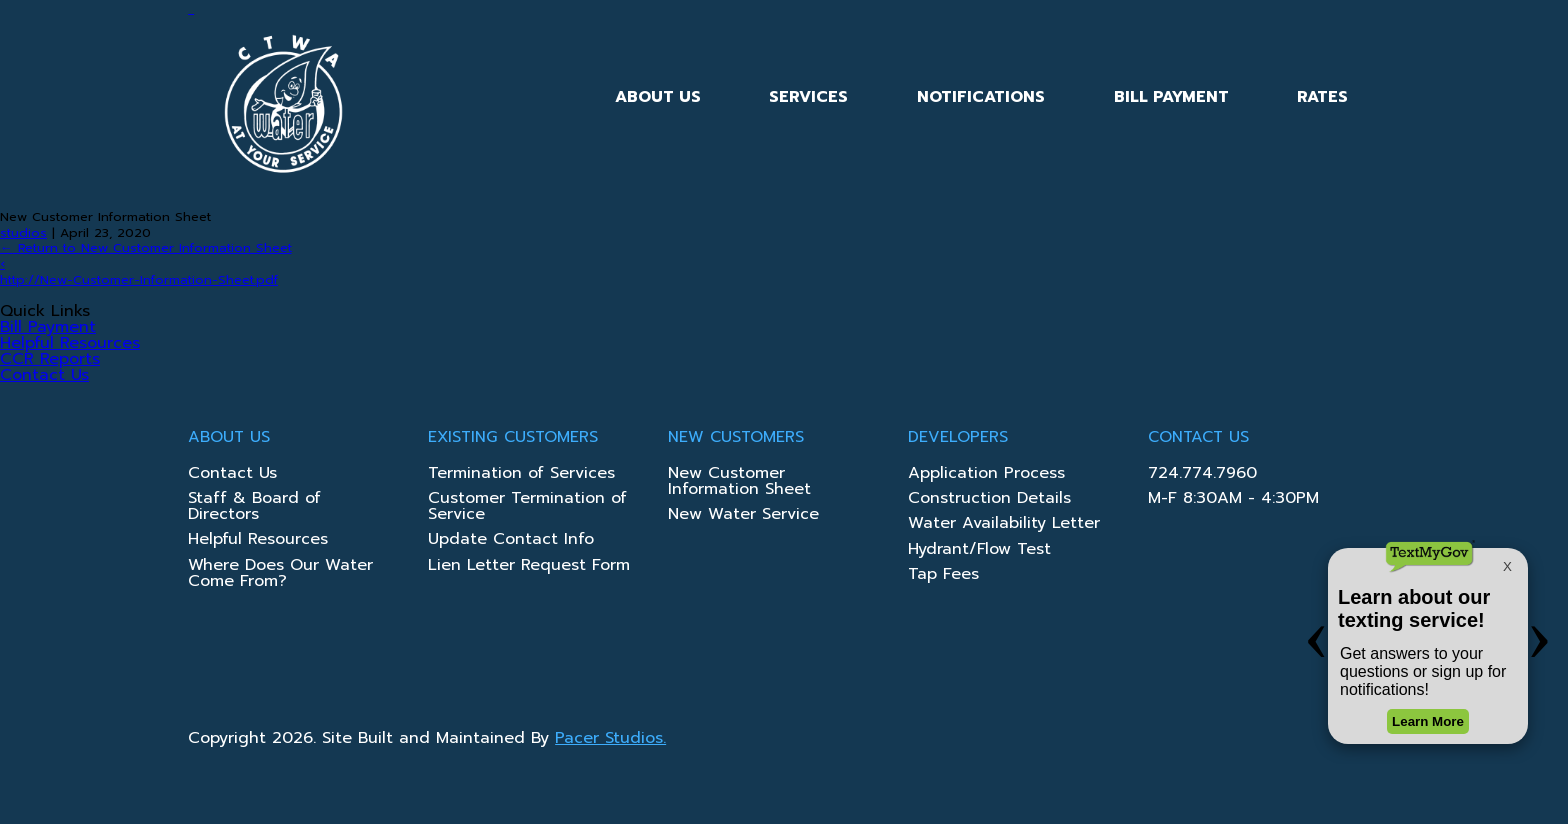  What do you see at coordinates (527, 508) in the screenshot?
I see `Customer Termination of Service` at bounding box center [527, 508].